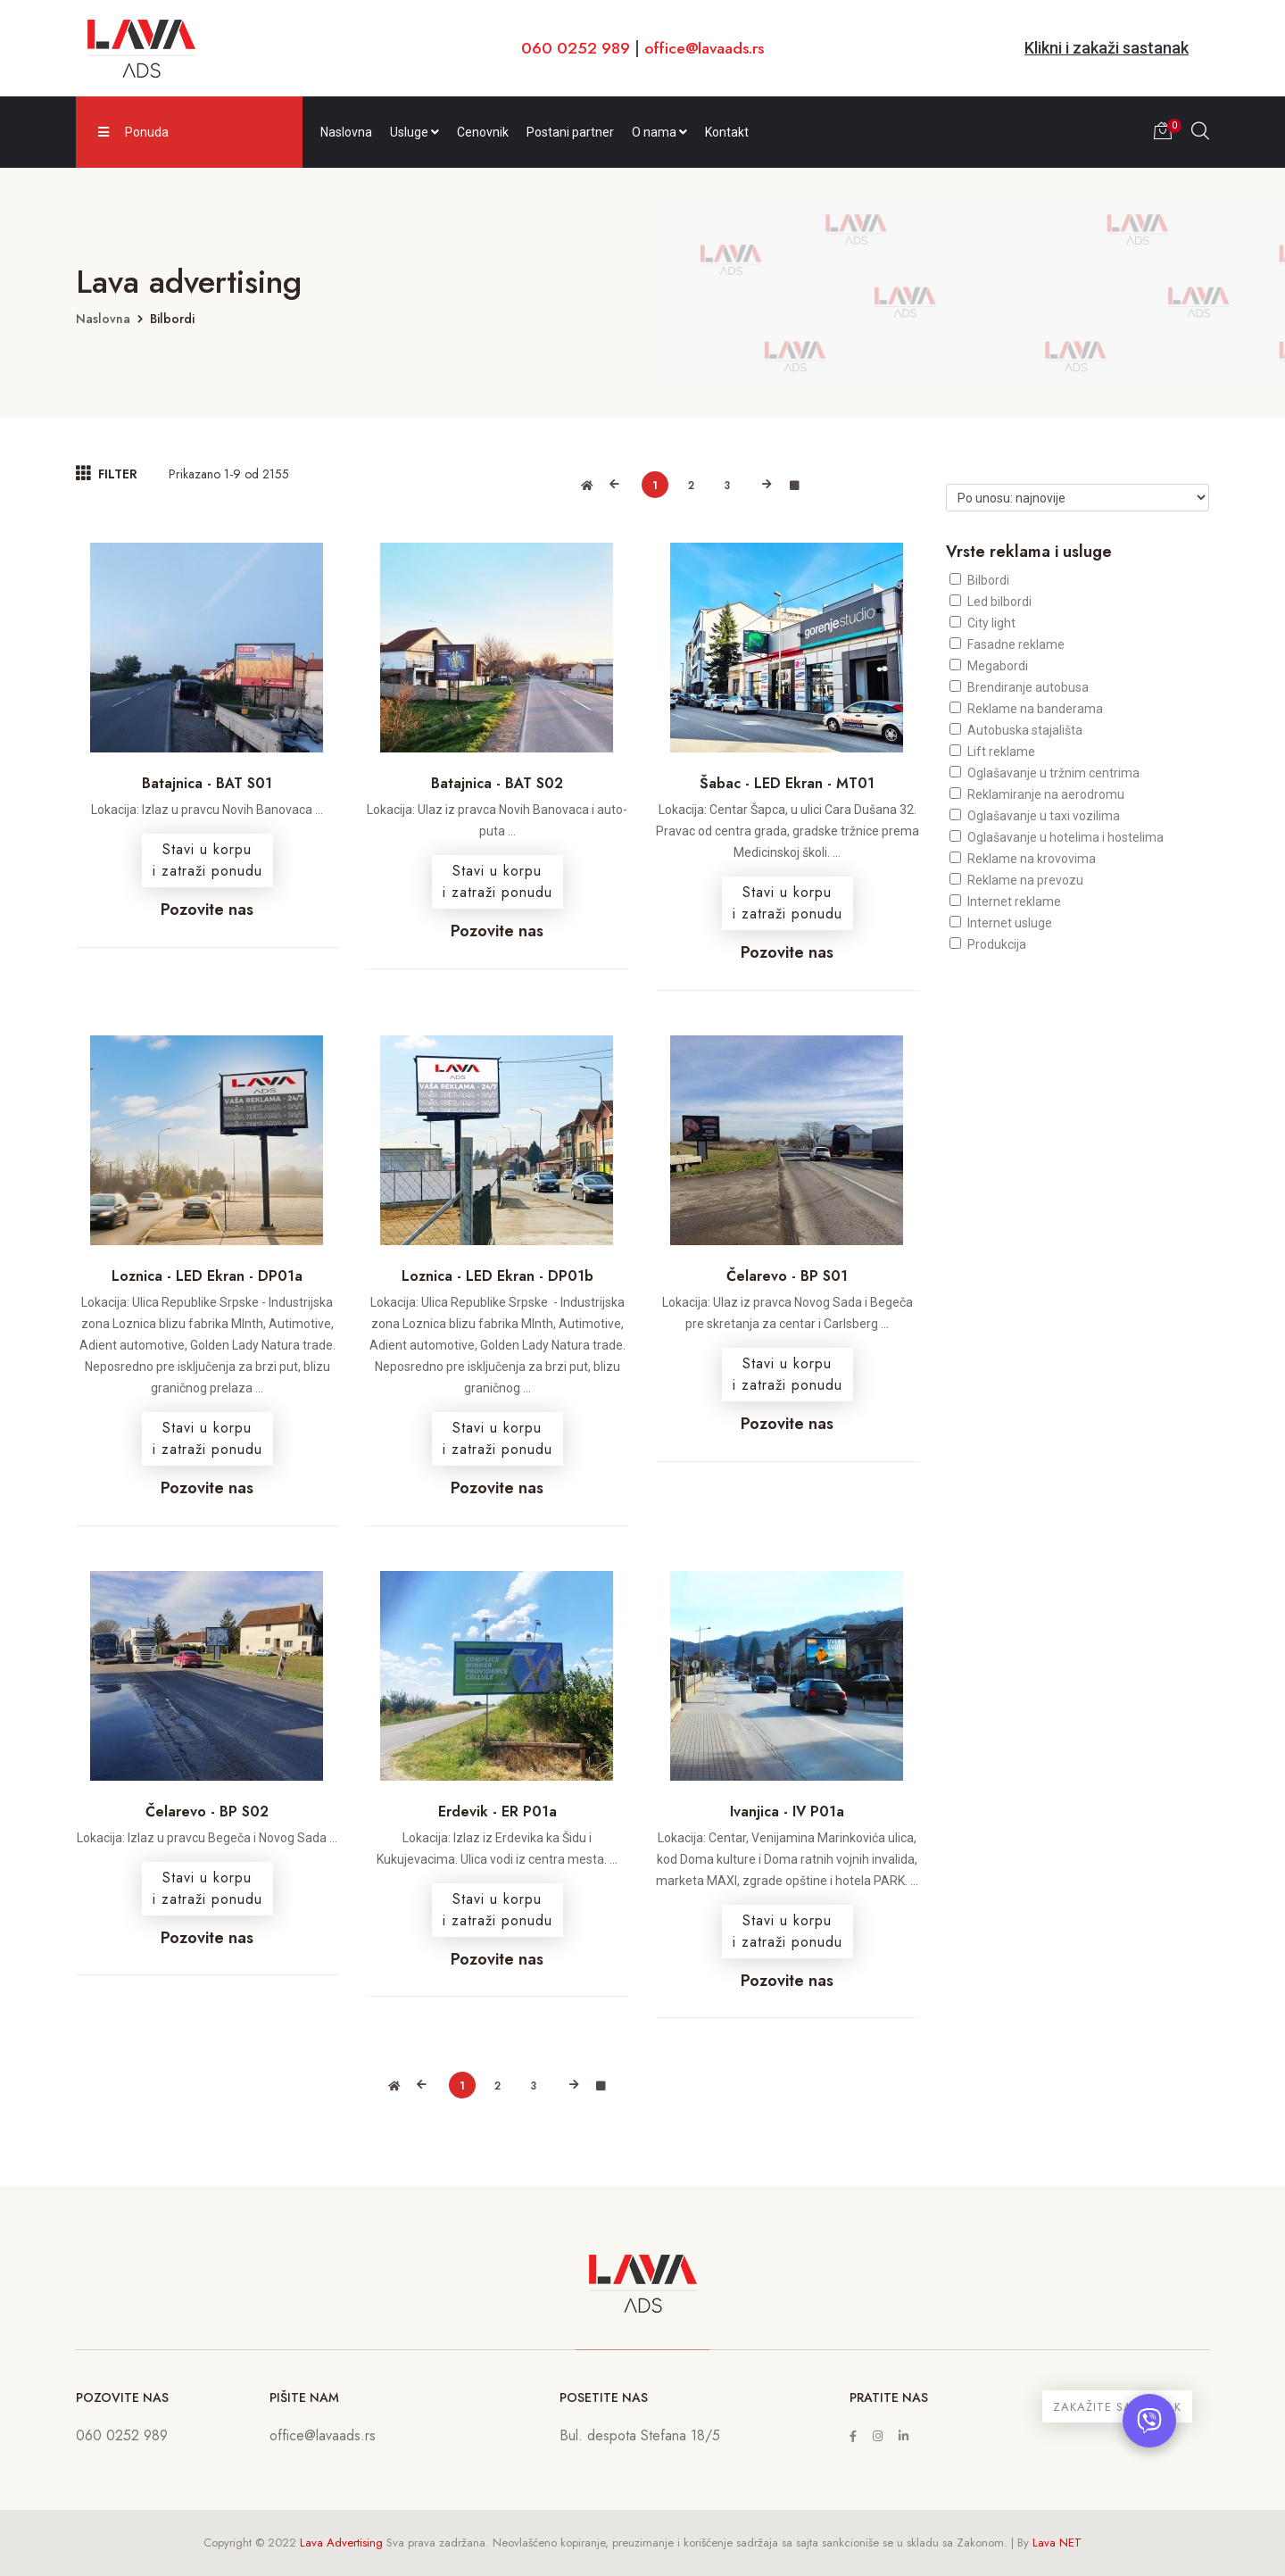  What do you see at coordinates (341, 2542) in the screenshot?
I see `Lava Advertising` at bounding box center [341, 2542].